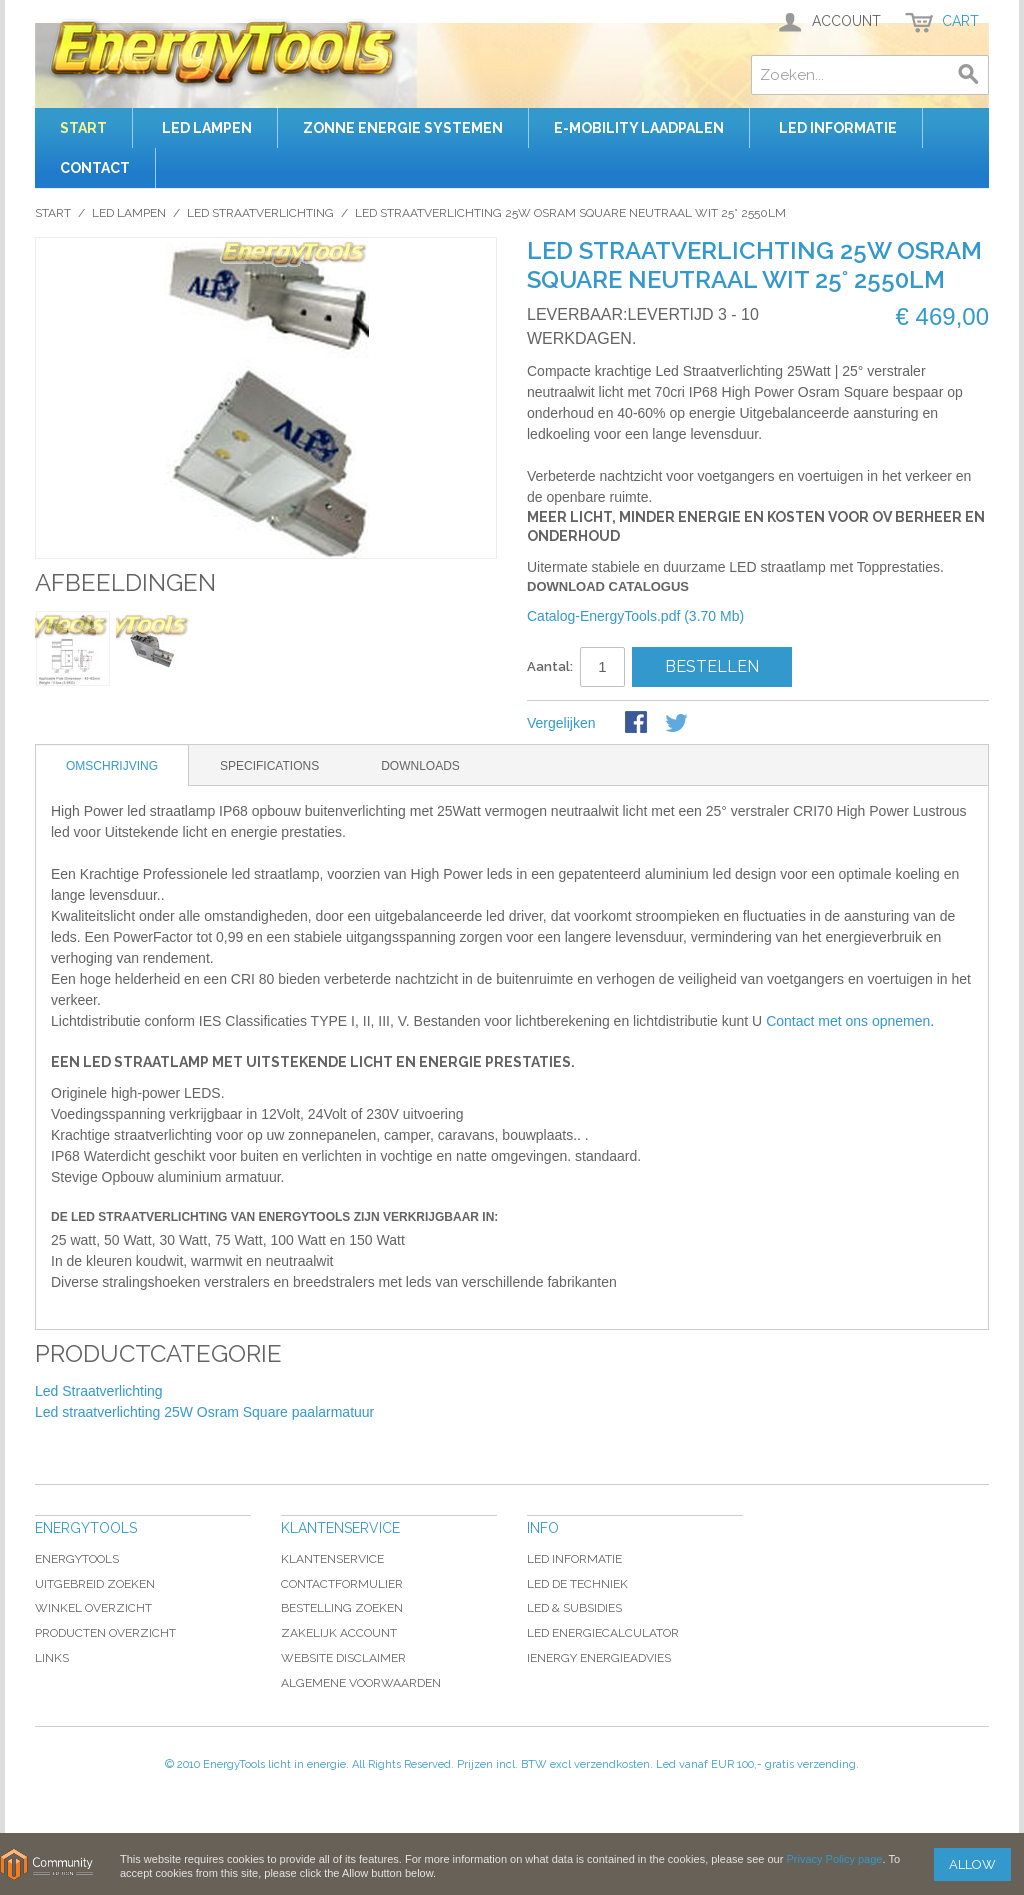 The width and height of the screenshot is (1024, 1895). Describe the element at coordinates (95, 1584) in the screenshot. I see `Uitgebreid Zoeken` at that location.